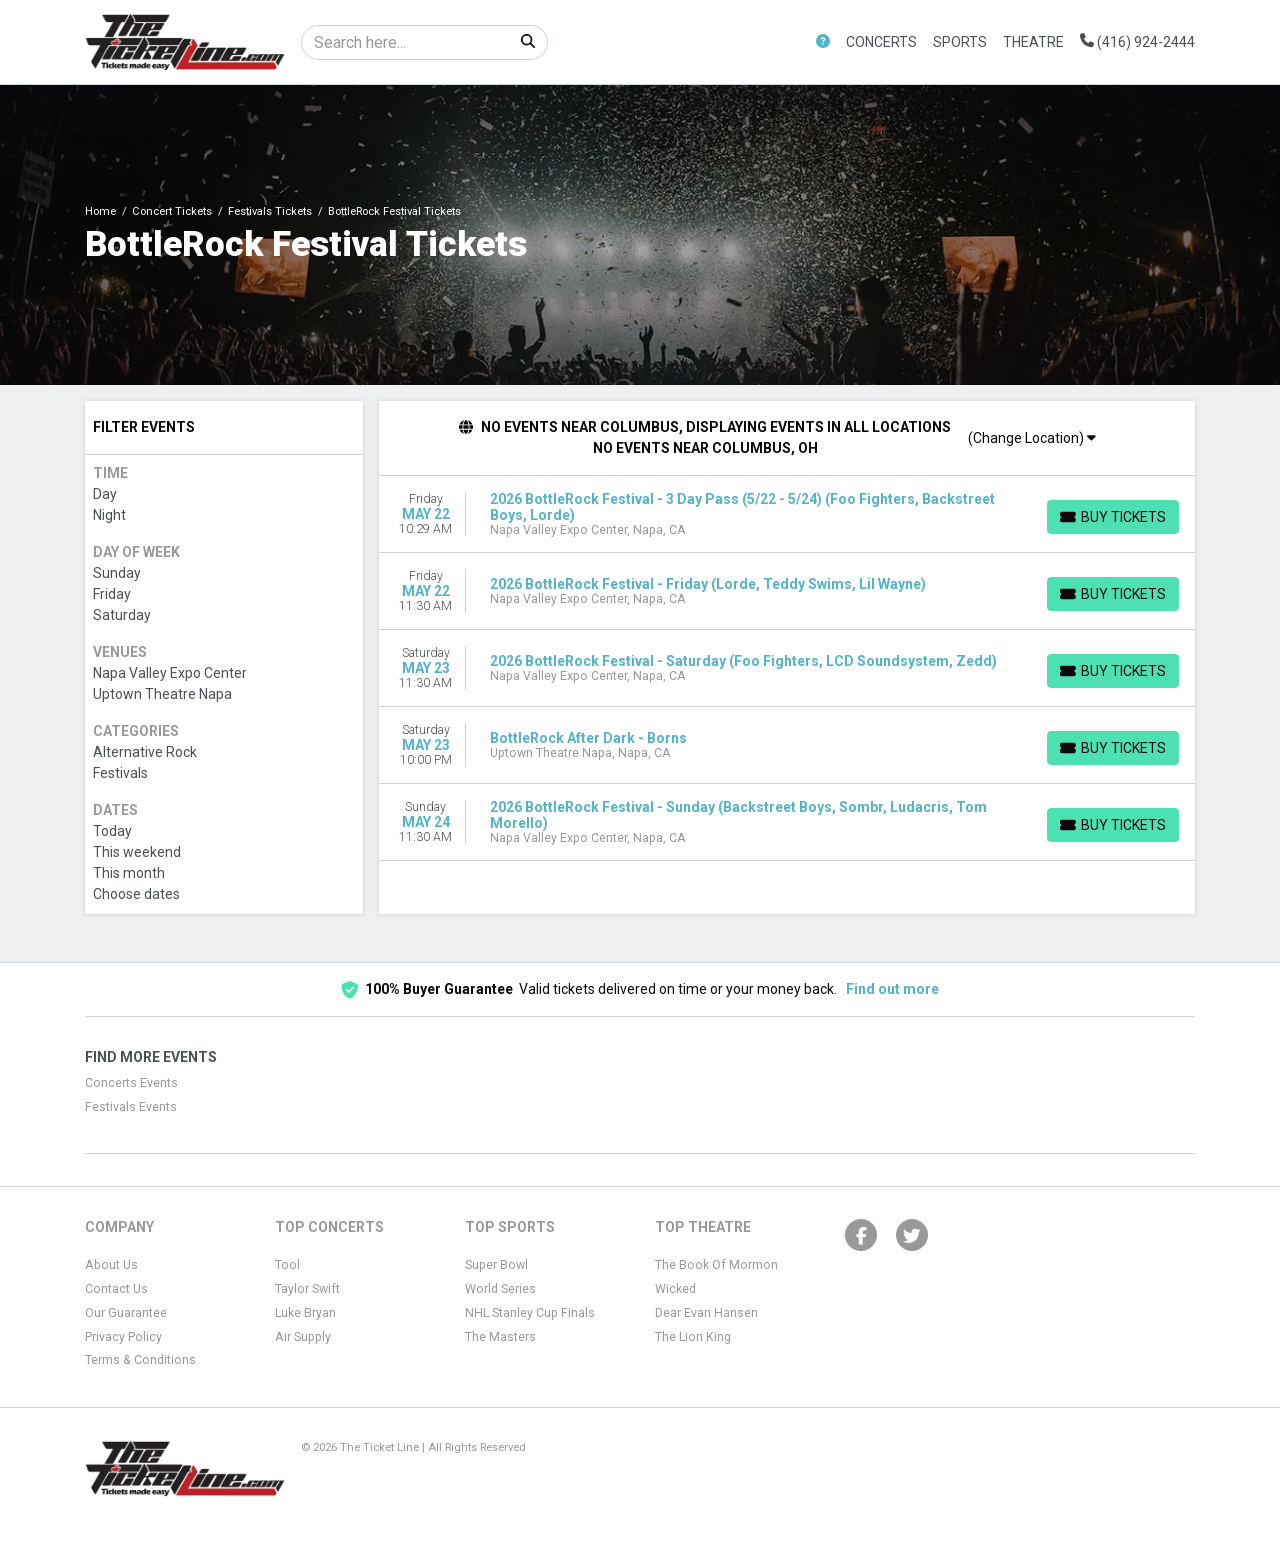  What do you see at coordinates (1032, 438) in the screenshot?
I see `(Change Location)` at bounding box center [1032, 438].